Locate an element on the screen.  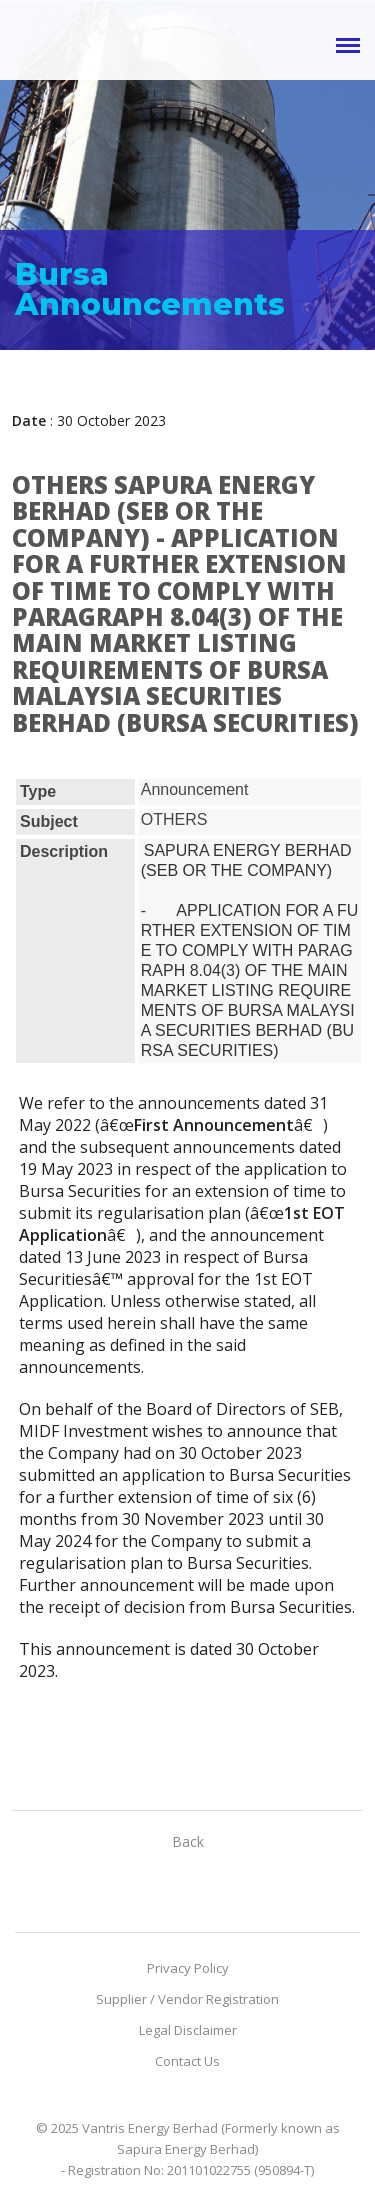
Contact Us is located at coordinates (187, 2061).